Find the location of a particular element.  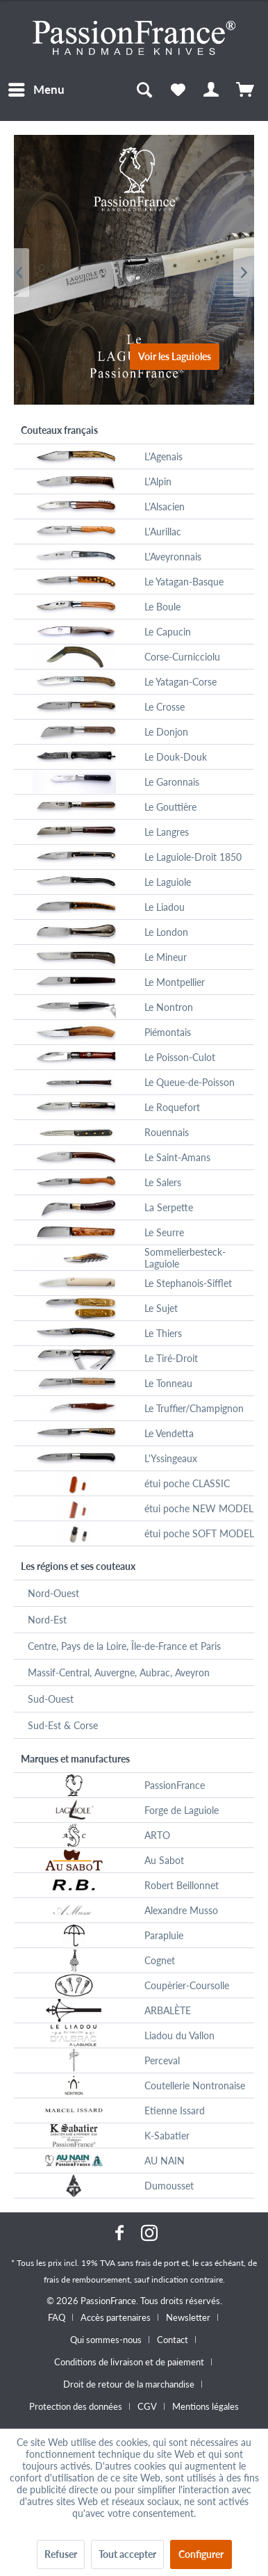

CGV is located at coordinates (147, 2406).